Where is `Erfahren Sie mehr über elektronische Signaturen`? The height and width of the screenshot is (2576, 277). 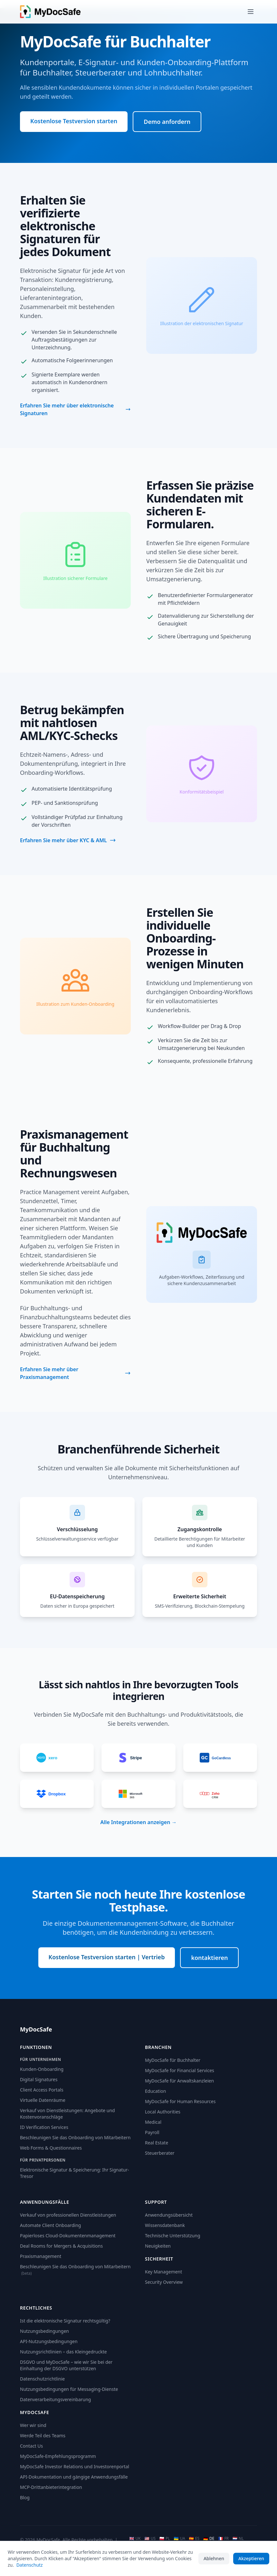 Erfahren Sie mehr über elektronische Signaturen is located at coordinates (75, 409).